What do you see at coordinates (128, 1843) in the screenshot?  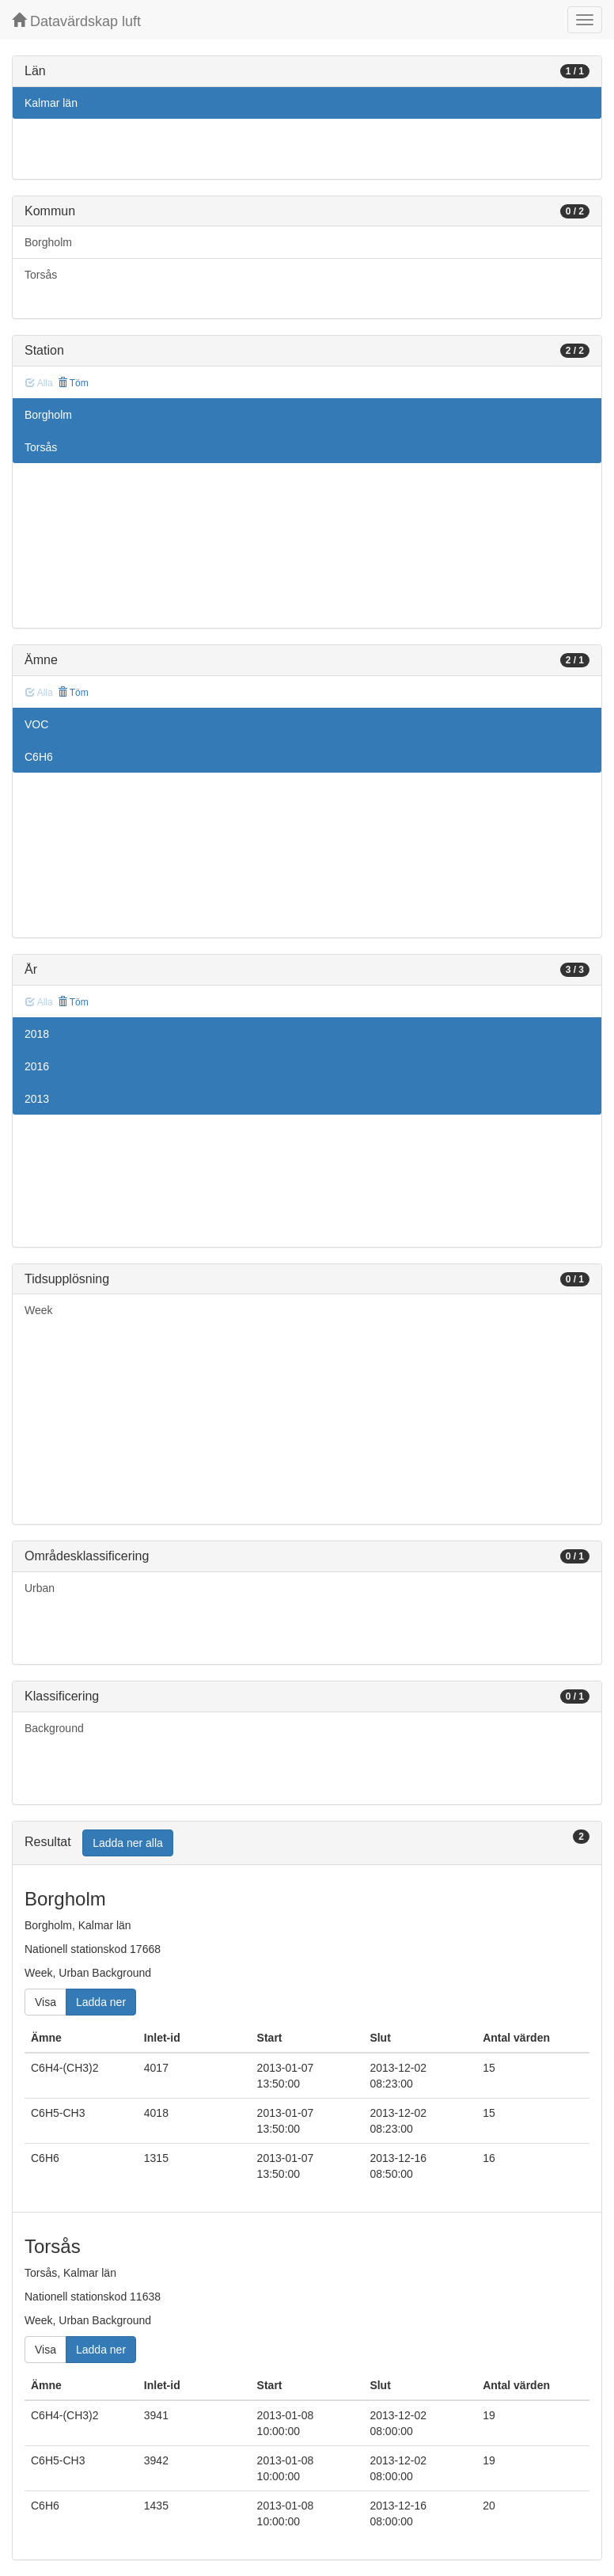 I see `Ladda ner alla` at bounding box center [128, 1843].